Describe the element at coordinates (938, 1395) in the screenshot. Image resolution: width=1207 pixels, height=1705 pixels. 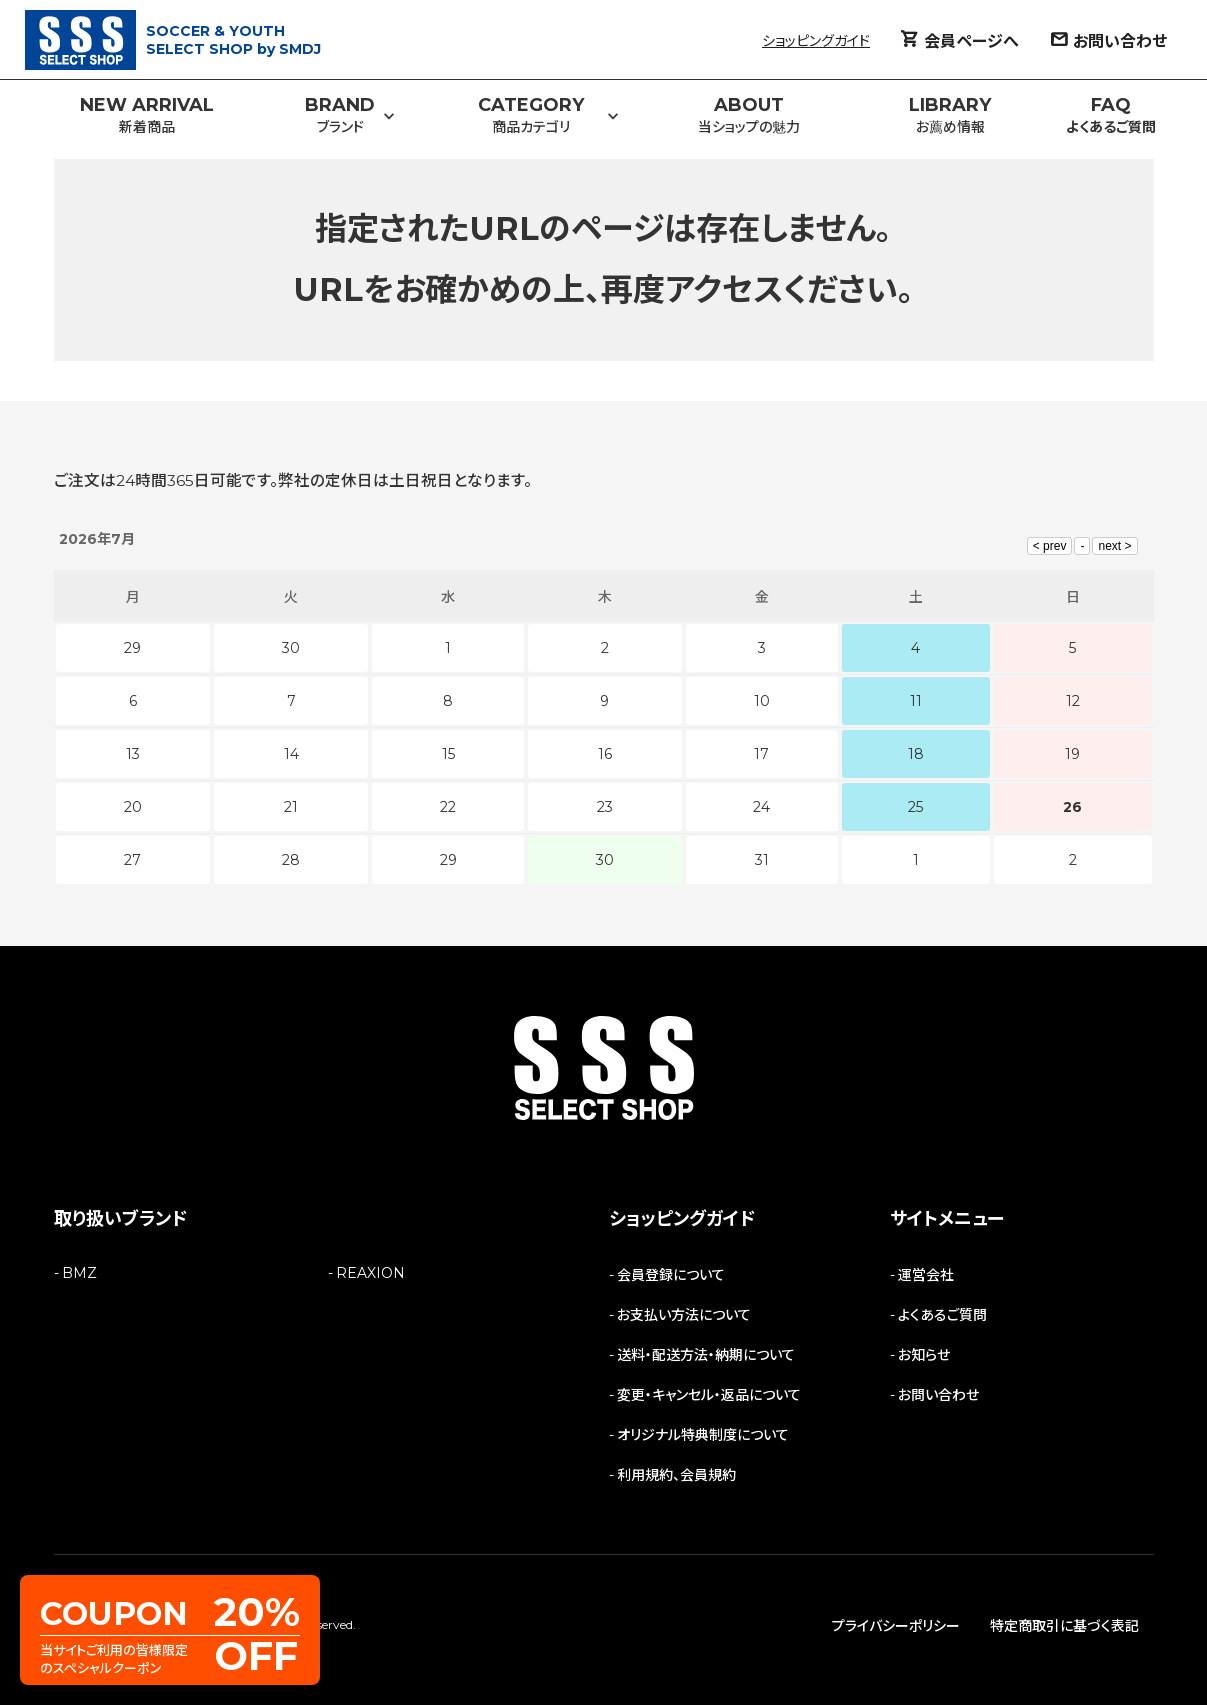
I see `お問い合わせ` at that location.